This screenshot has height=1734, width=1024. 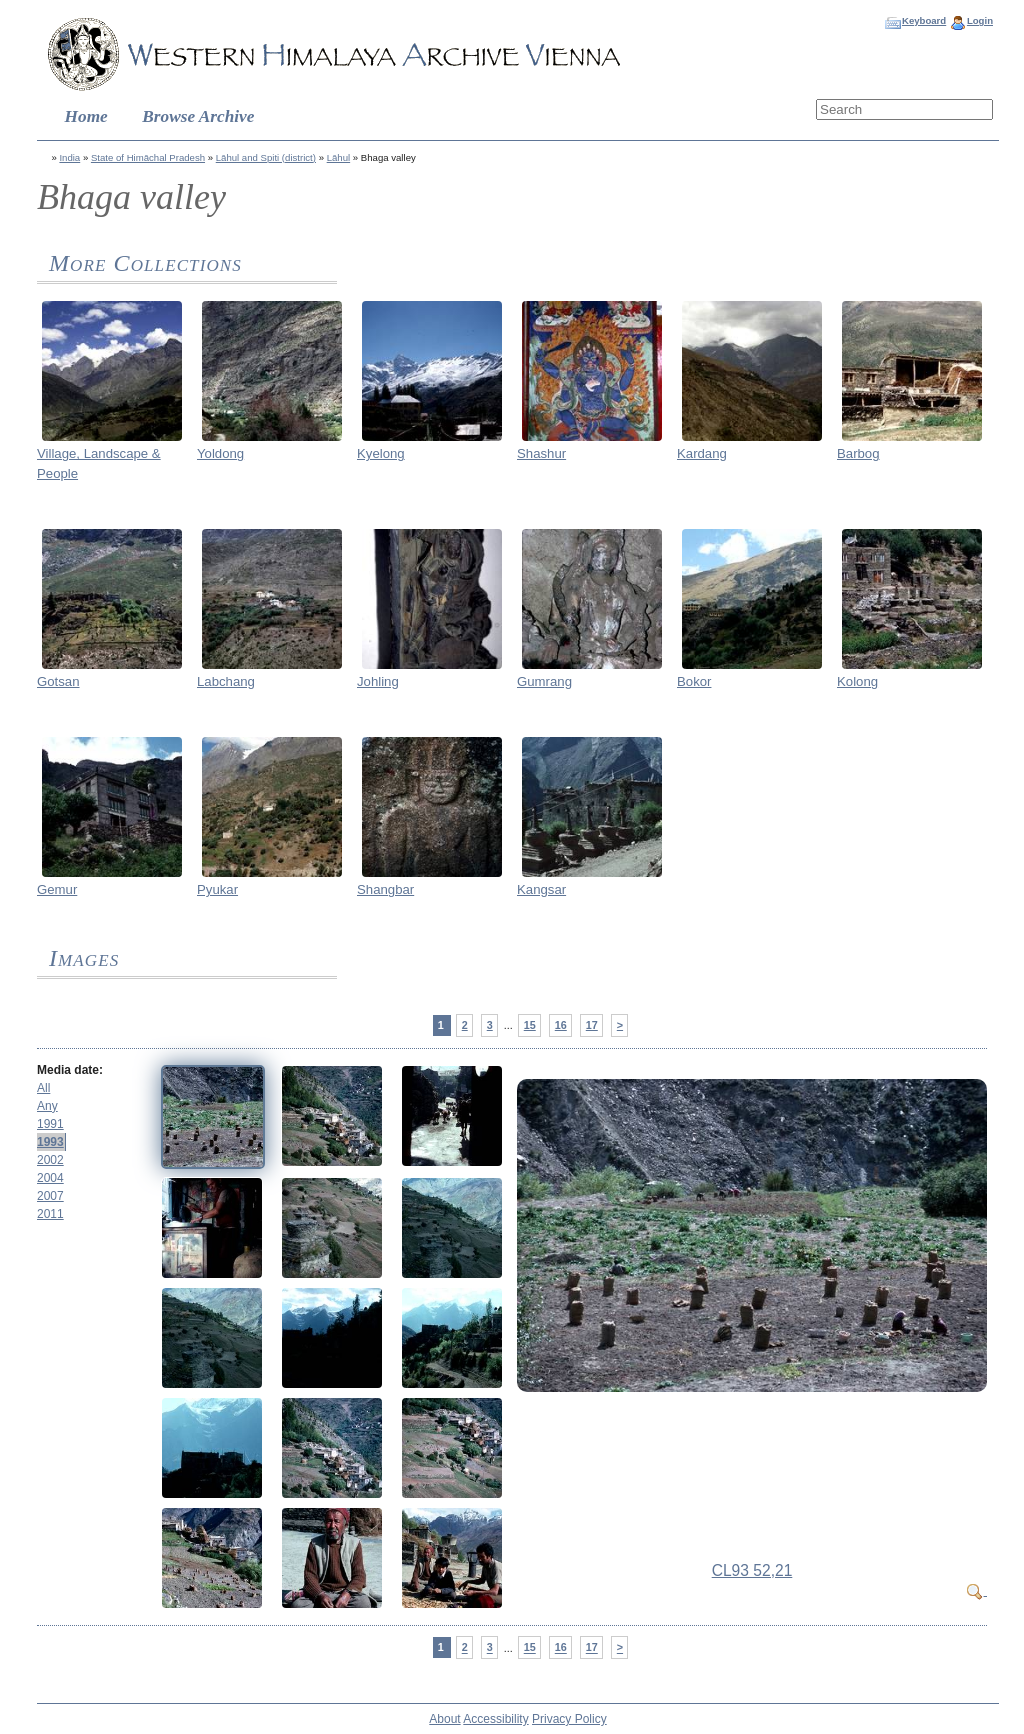 What do you see at coordinates (50, 1124) in the screenshot?
I see `1991` at bounding box center [50, 1124].